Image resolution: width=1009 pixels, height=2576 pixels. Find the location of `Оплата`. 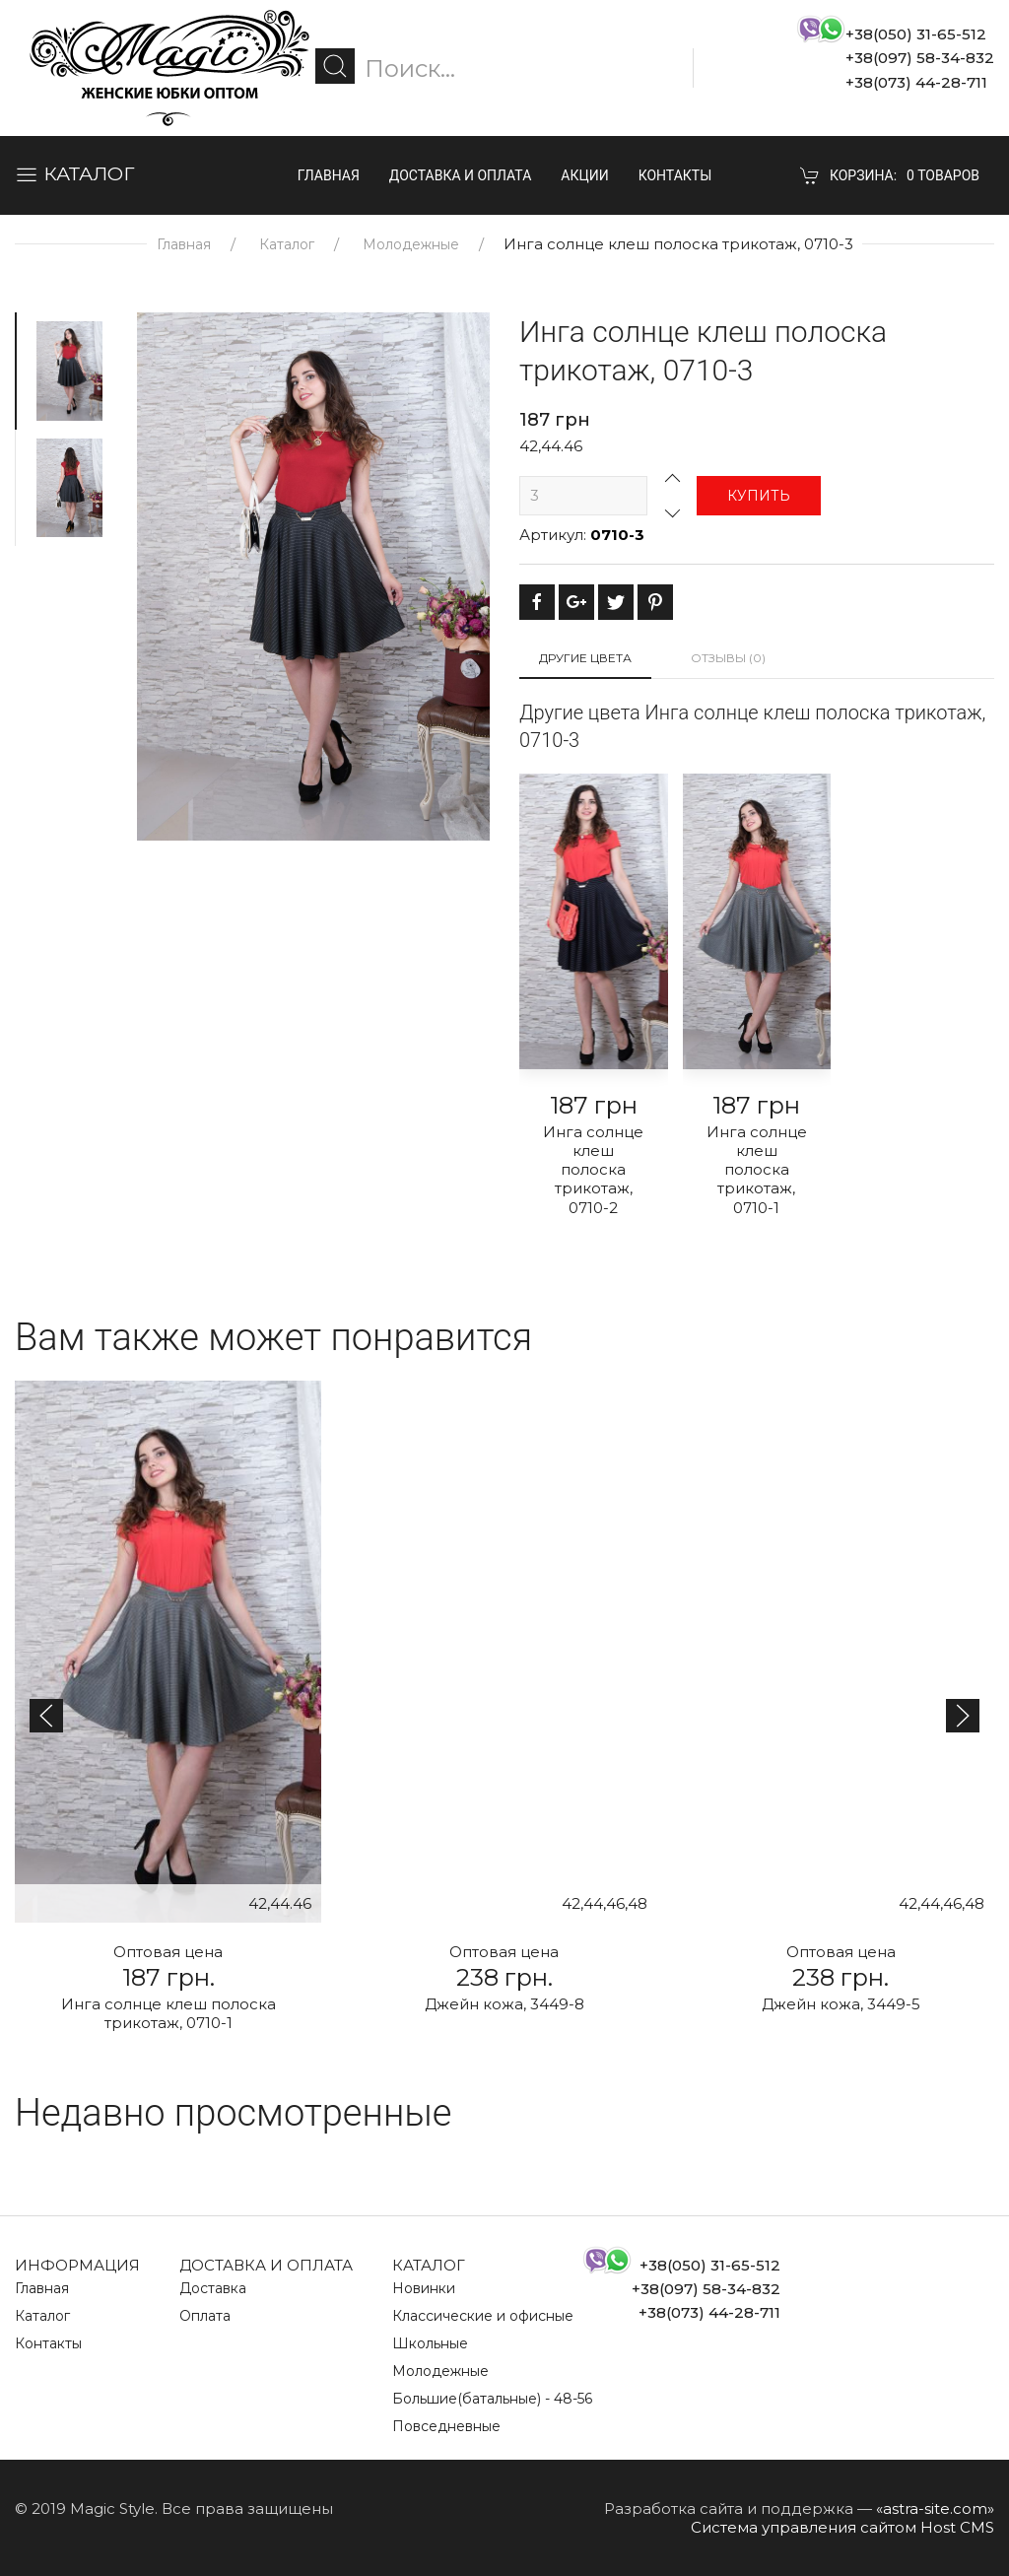

Оплата is located at coordinates (205, 2316).